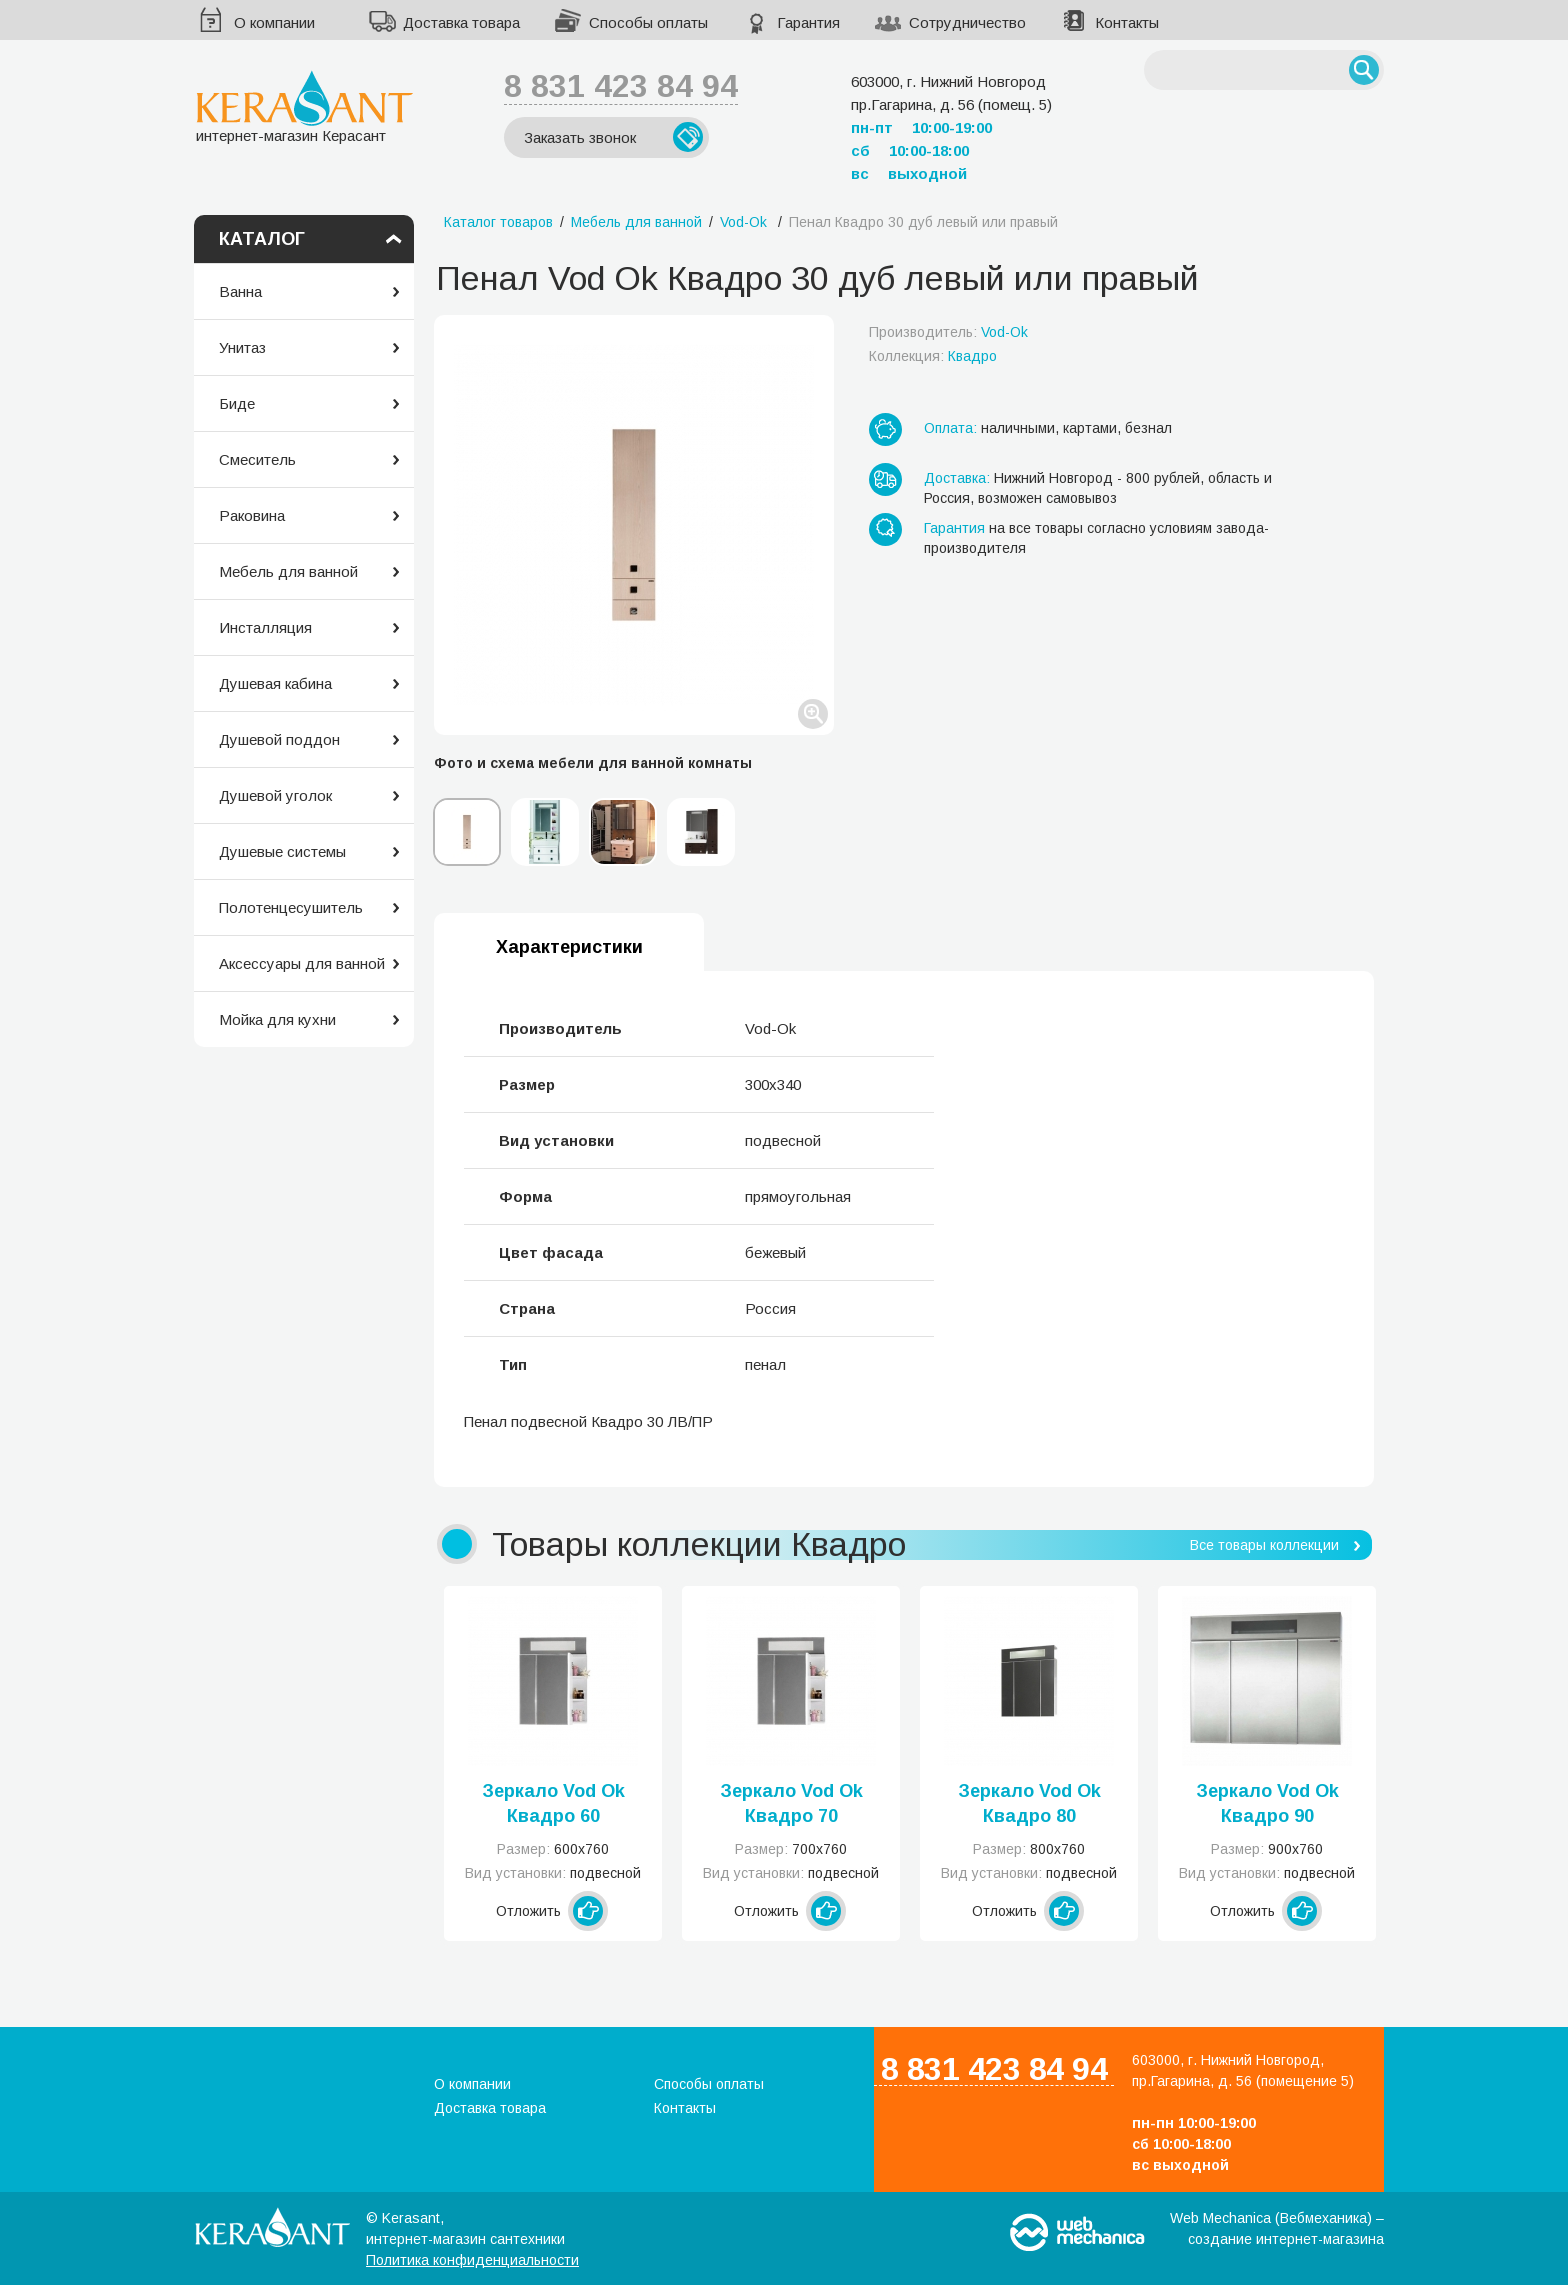  I want to click on Раковина, so click(252, 515).